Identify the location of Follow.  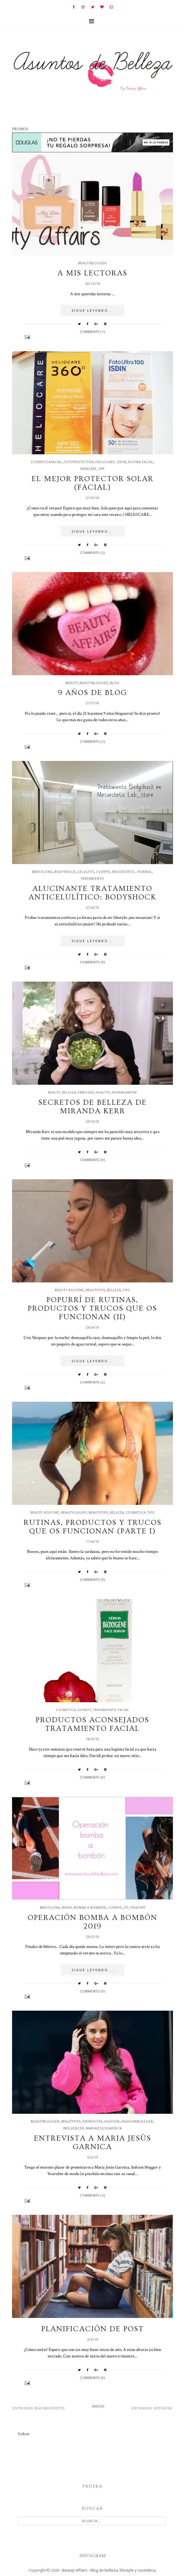
(23, 2434).